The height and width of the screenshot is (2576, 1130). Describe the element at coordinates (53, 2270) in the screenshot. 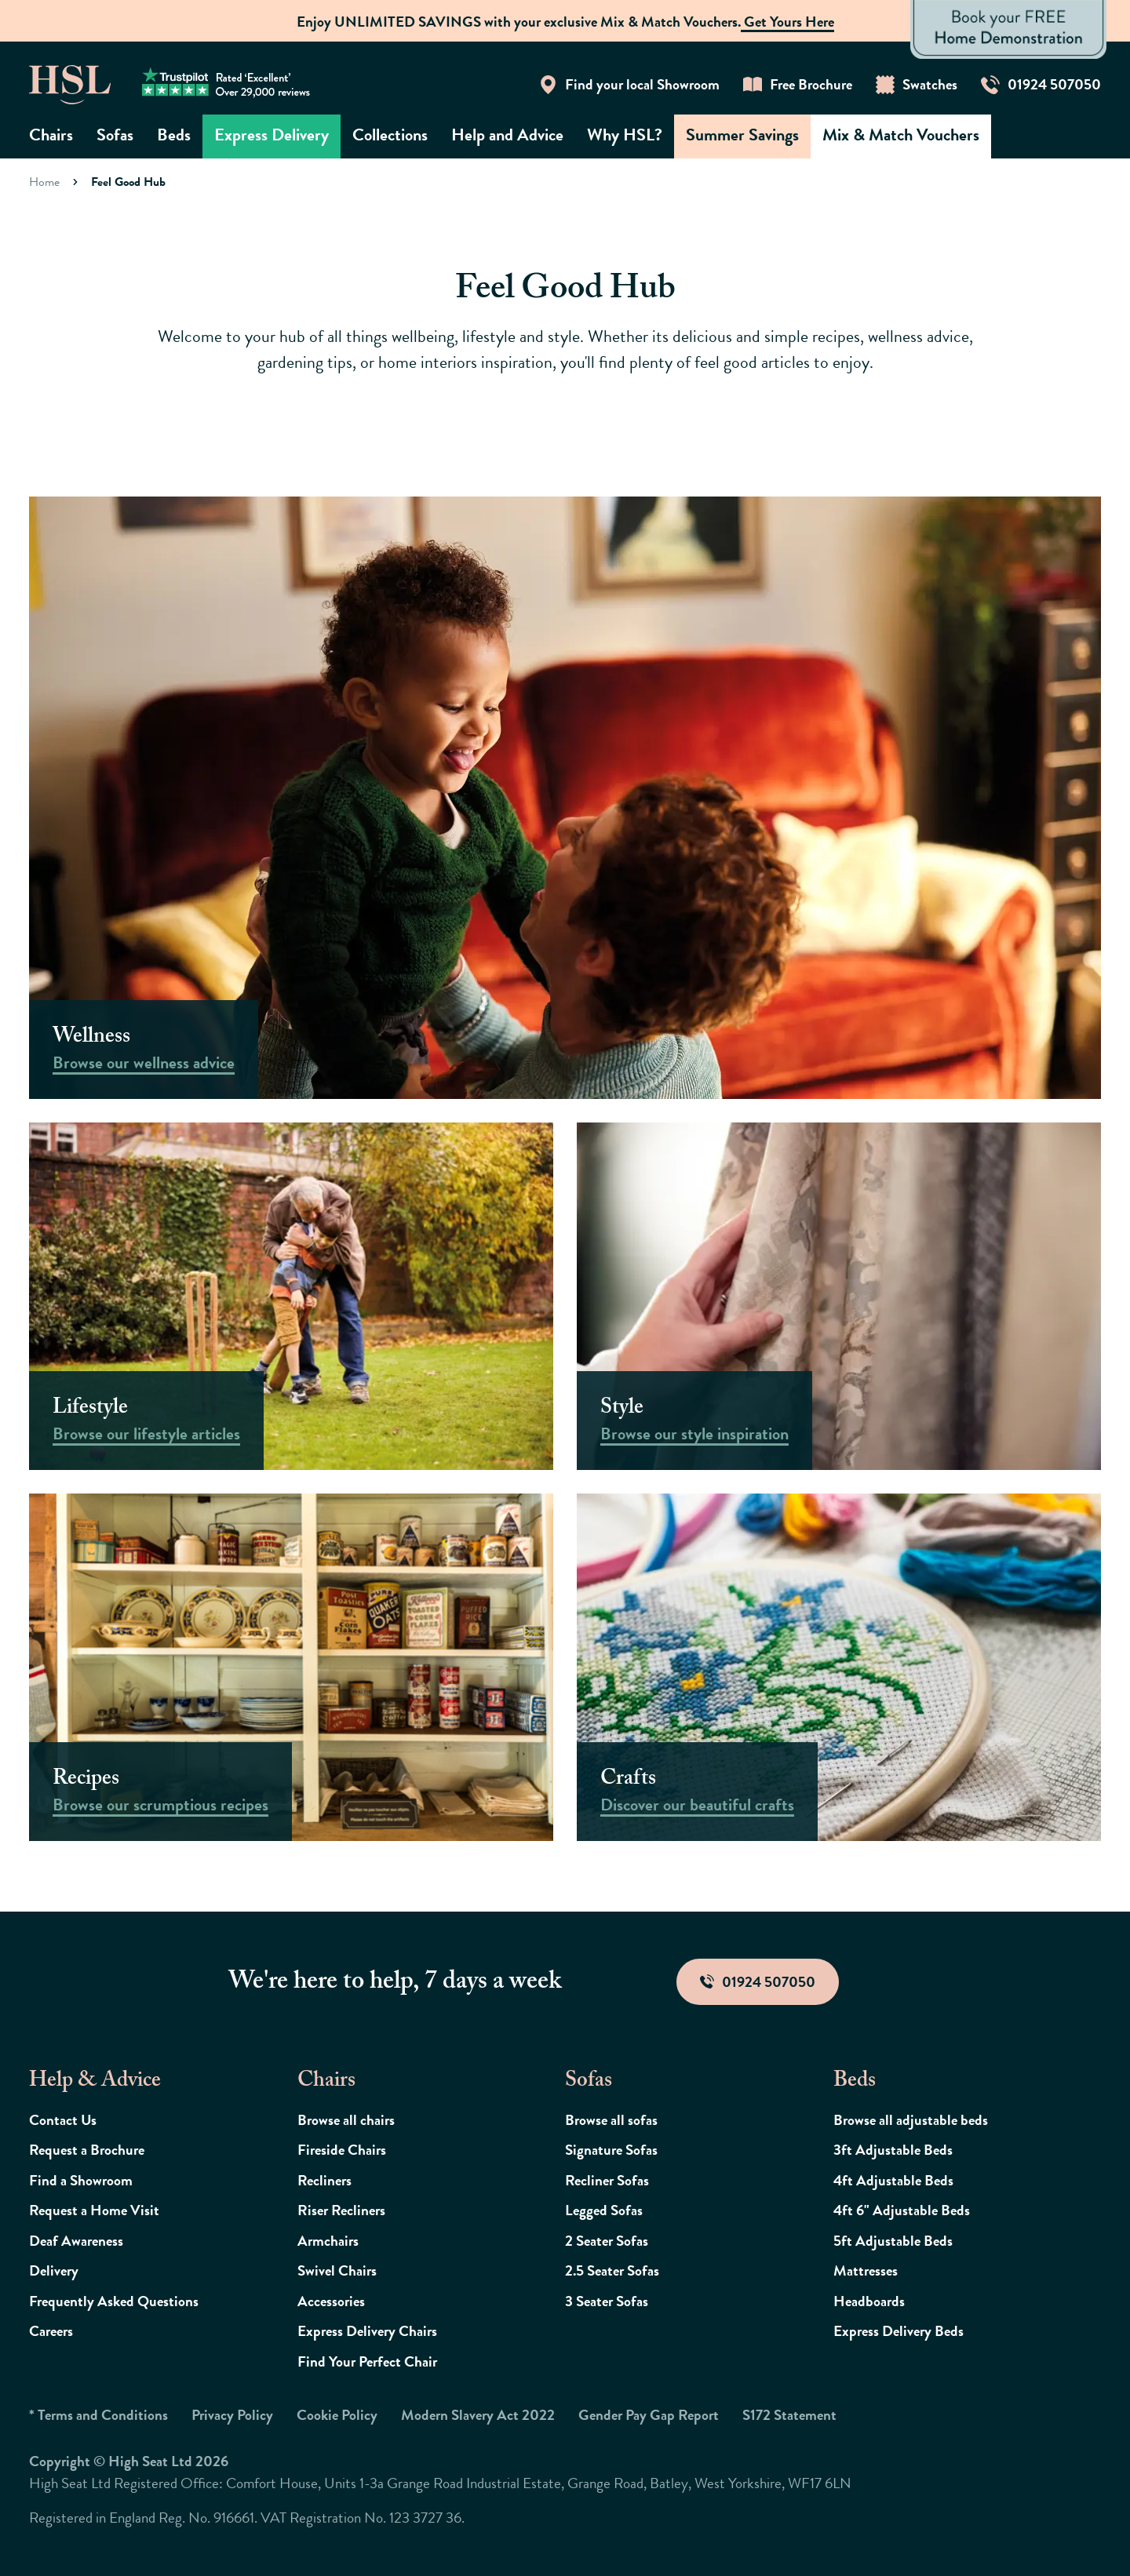

I see `Delivery` at that location.